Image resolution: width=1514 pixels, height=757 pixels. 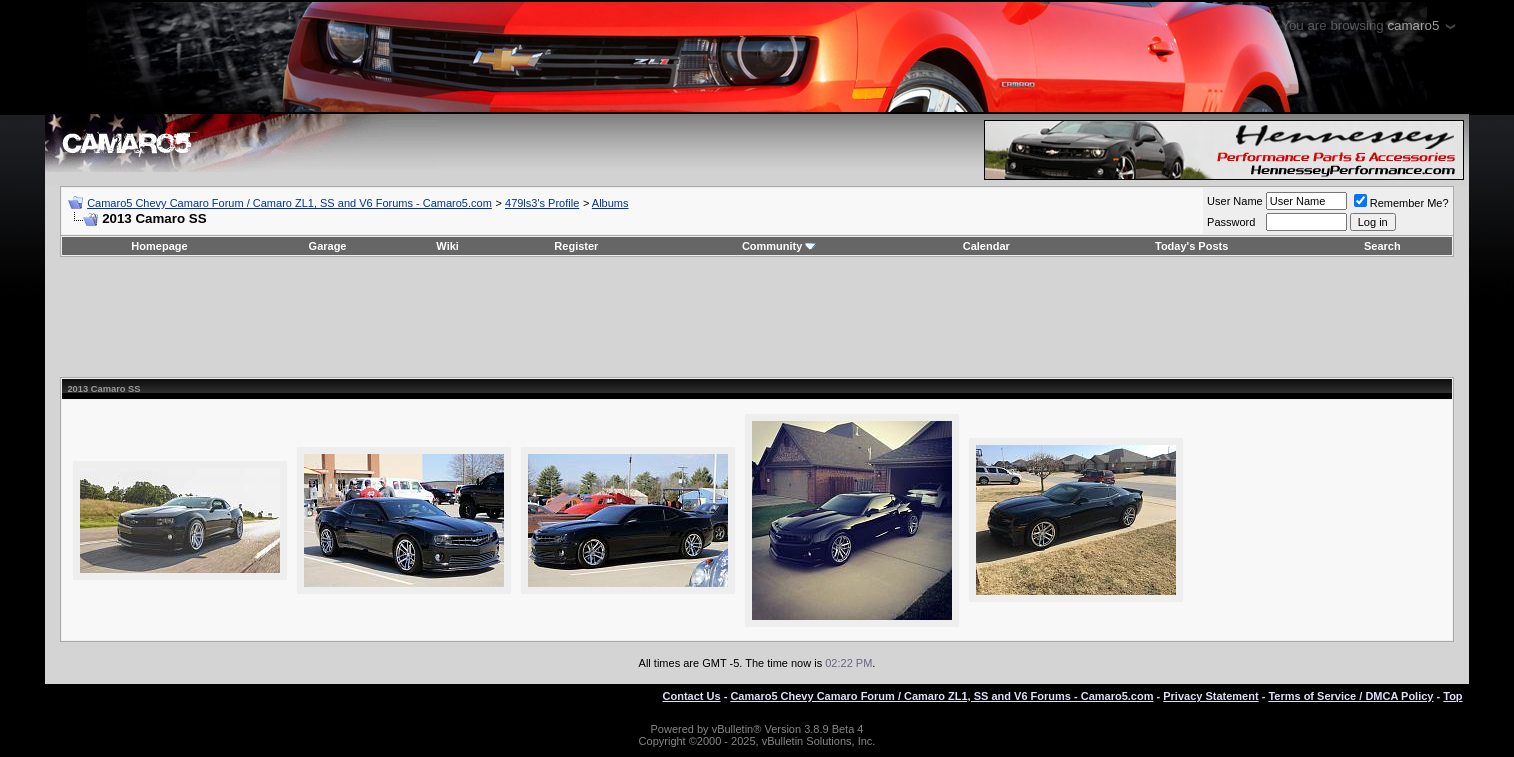 I want to click on Wiki, so click(x=447, y=246).